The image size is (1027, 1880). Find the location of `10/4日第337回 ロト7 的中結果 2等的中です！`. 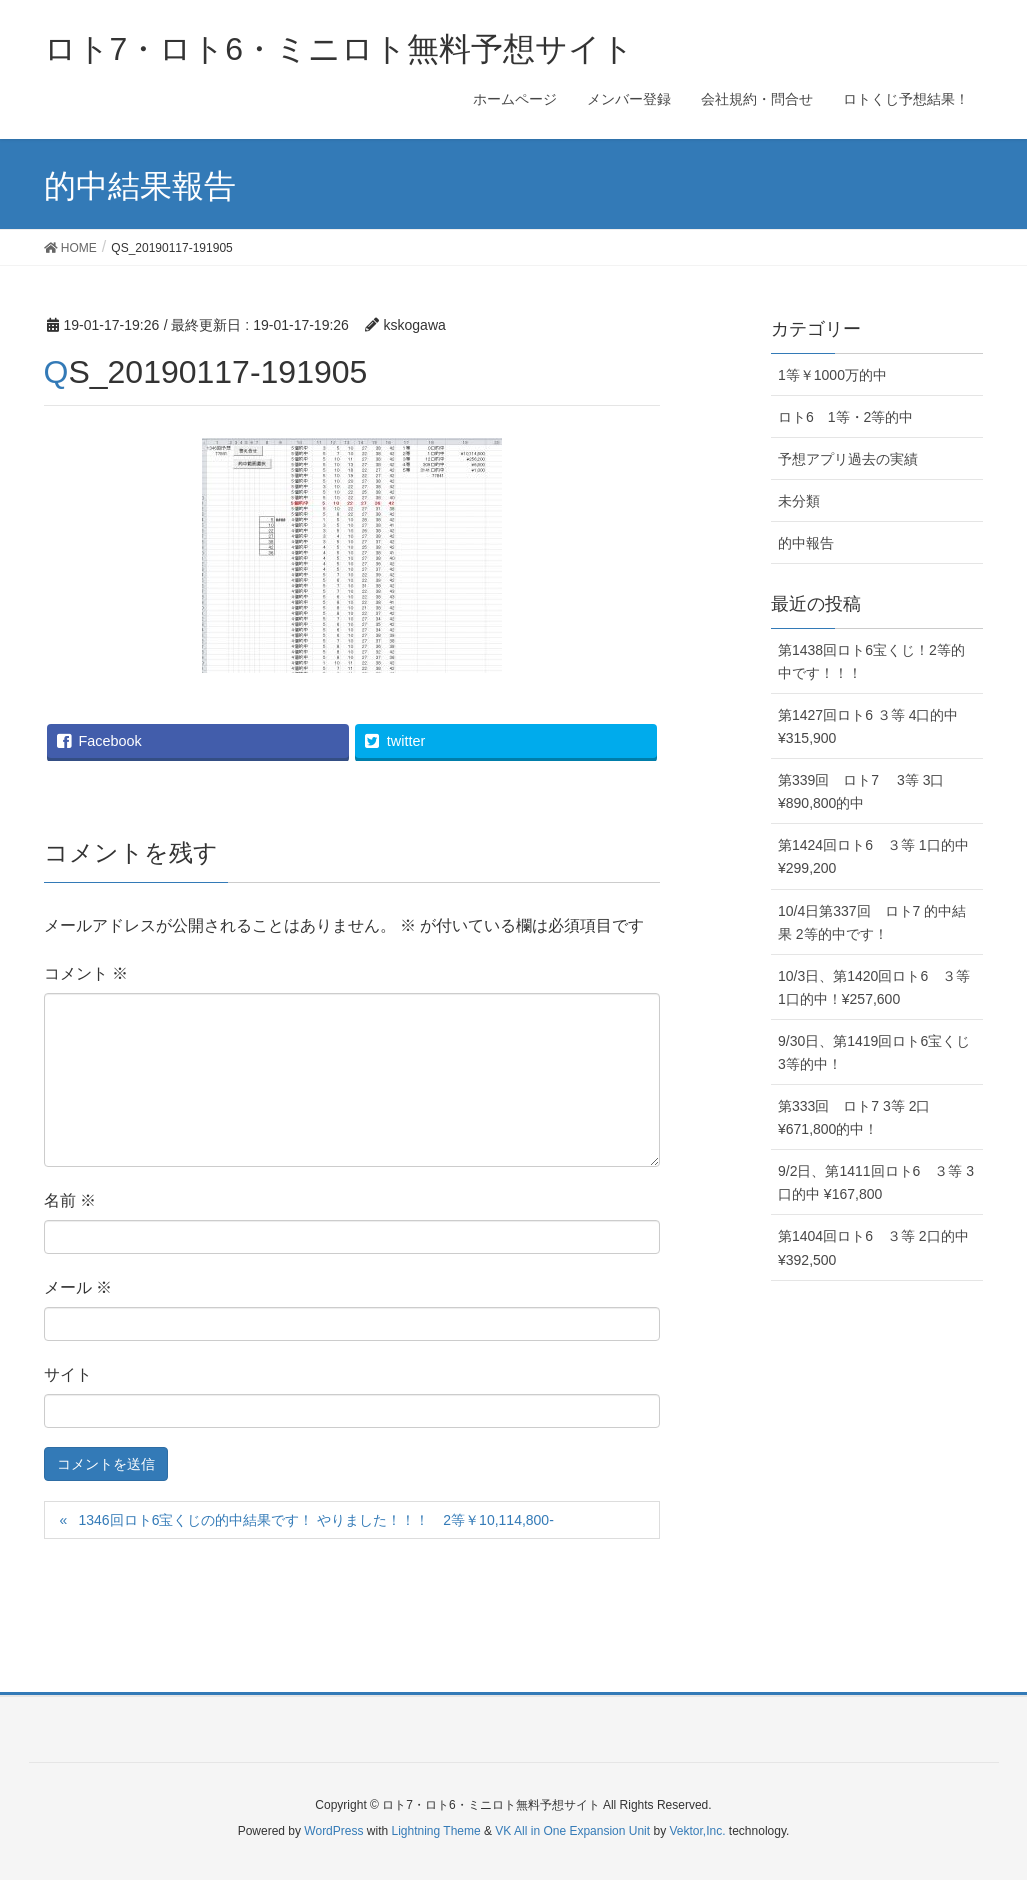

10/4日第337回 ロト7 的中結果 2等的中です！ is located at coordinates (872, 922).